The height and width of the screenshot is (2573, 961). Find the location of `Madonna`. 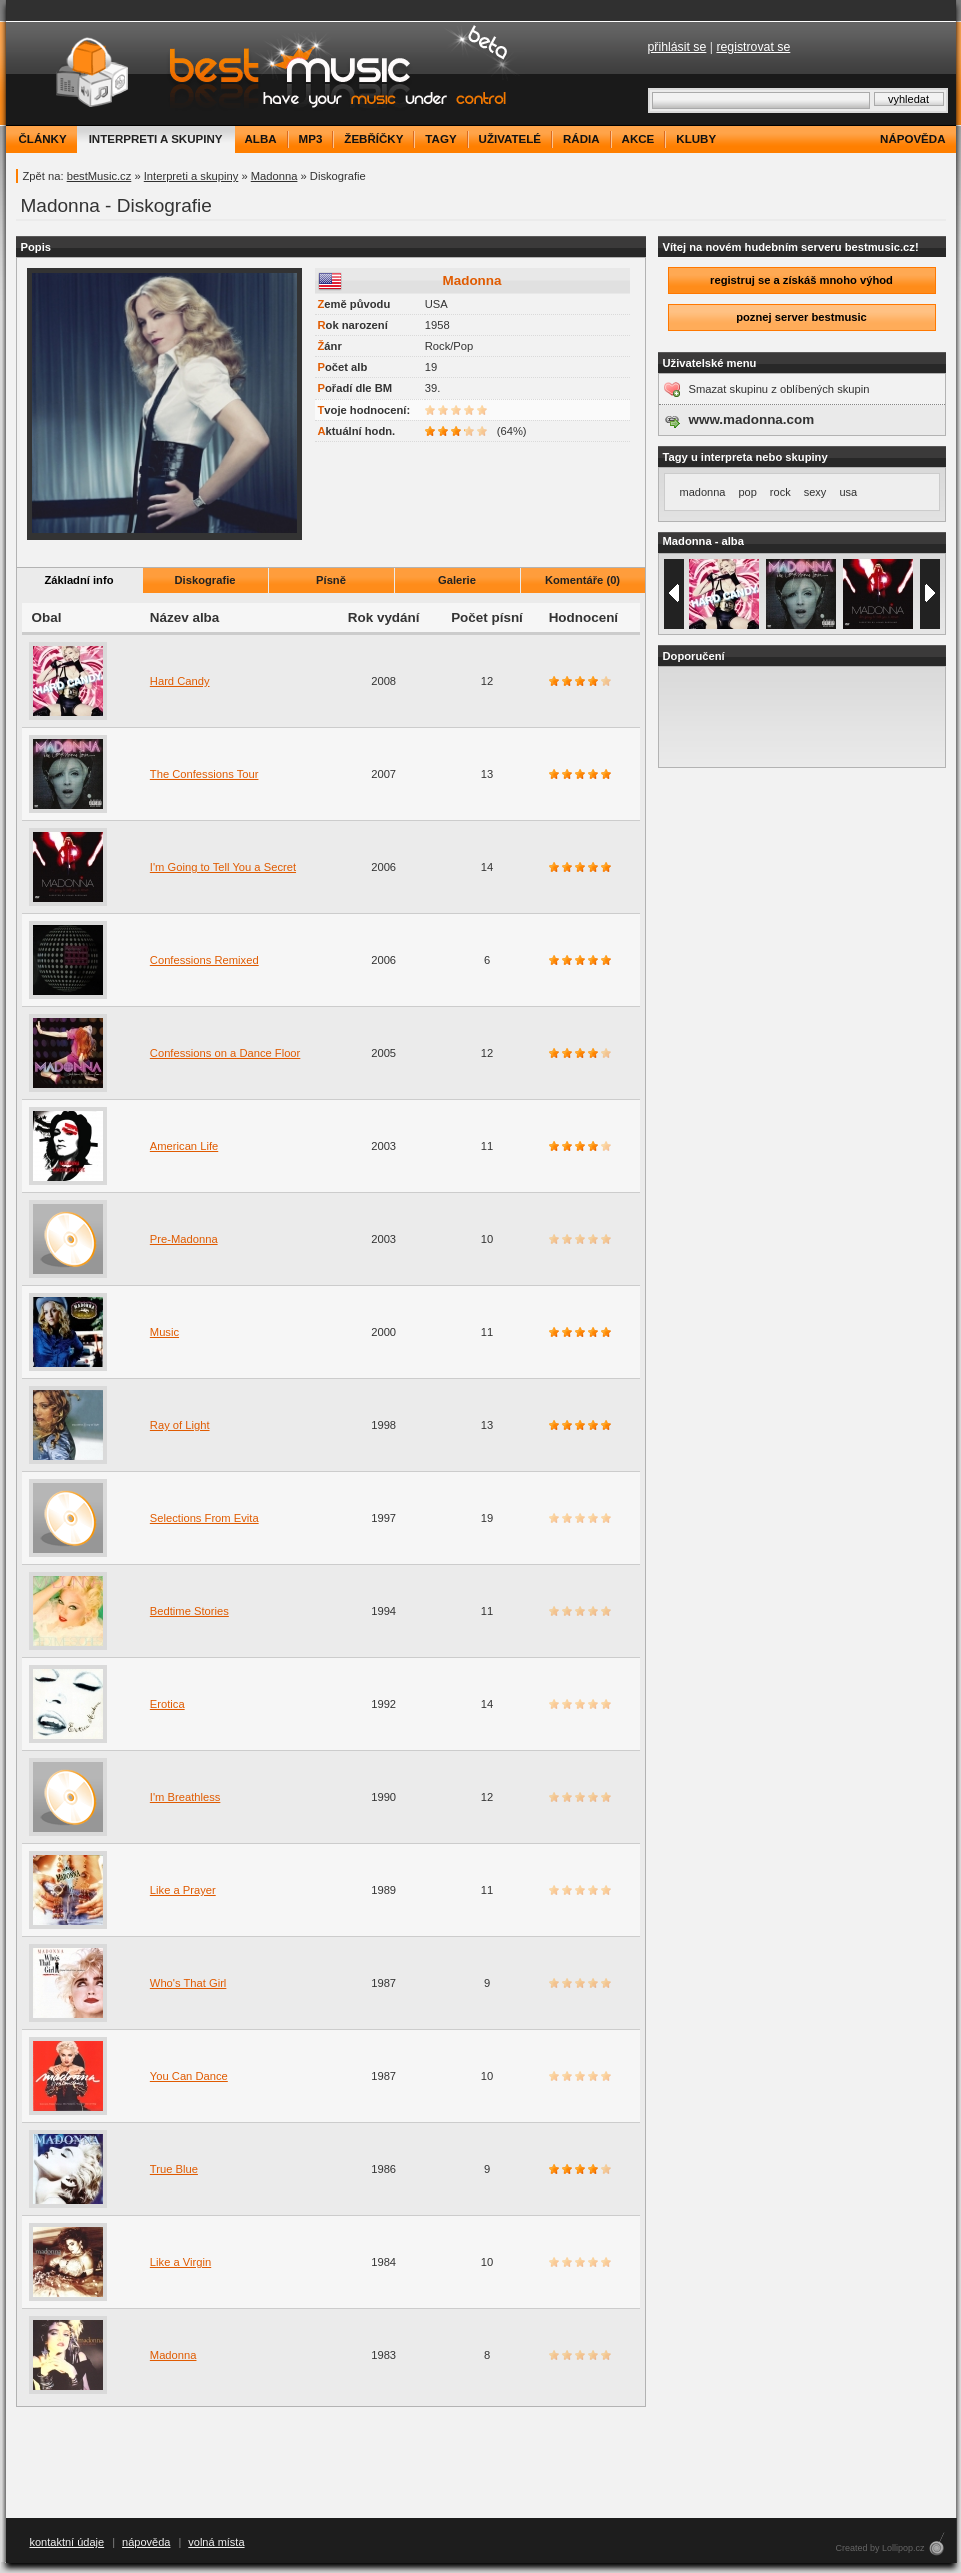

Madonna is located at coordinates (274, 176).